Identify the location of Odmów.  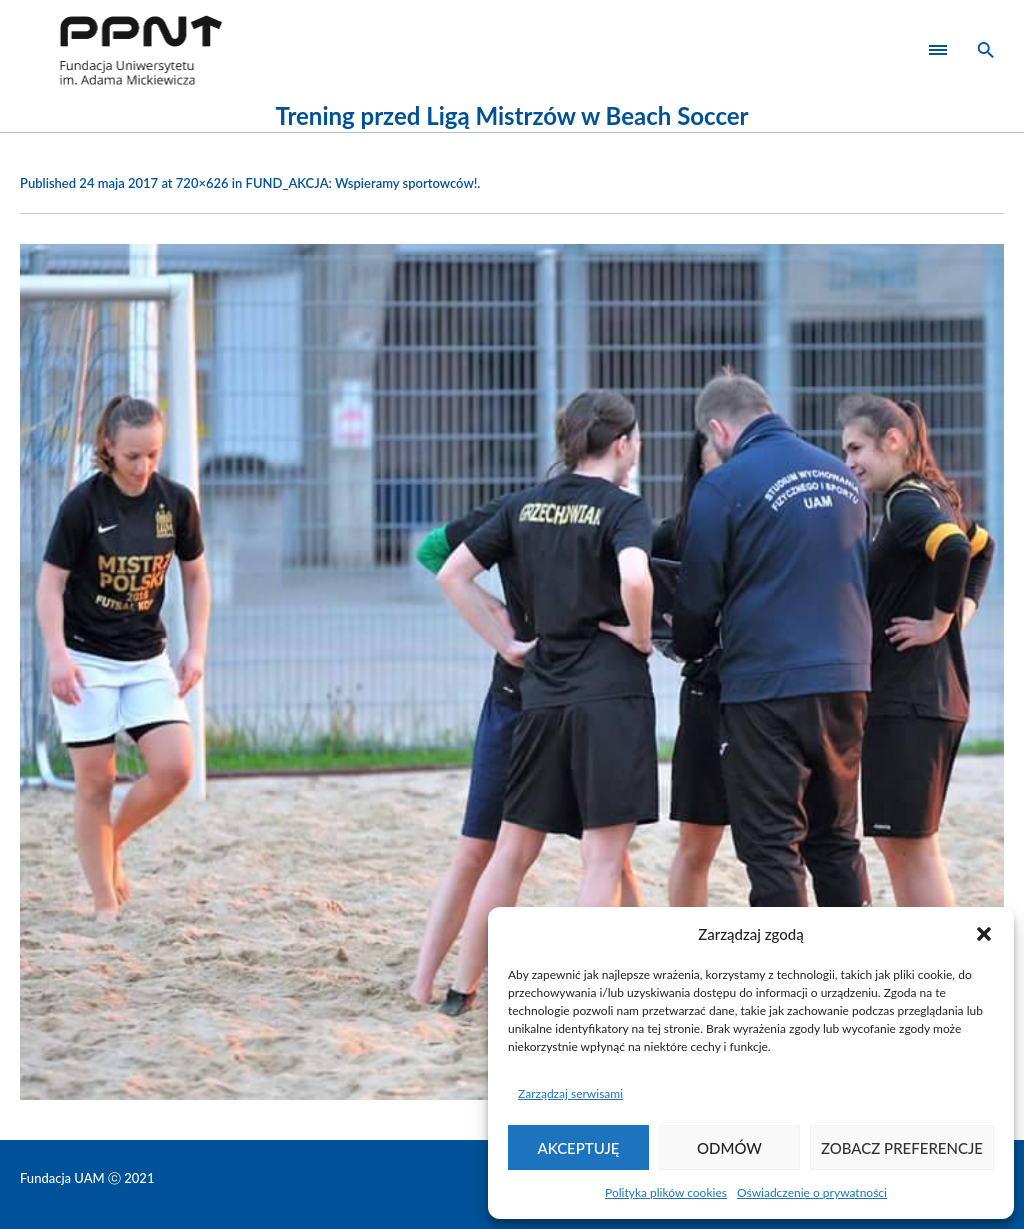
(729, 1148).